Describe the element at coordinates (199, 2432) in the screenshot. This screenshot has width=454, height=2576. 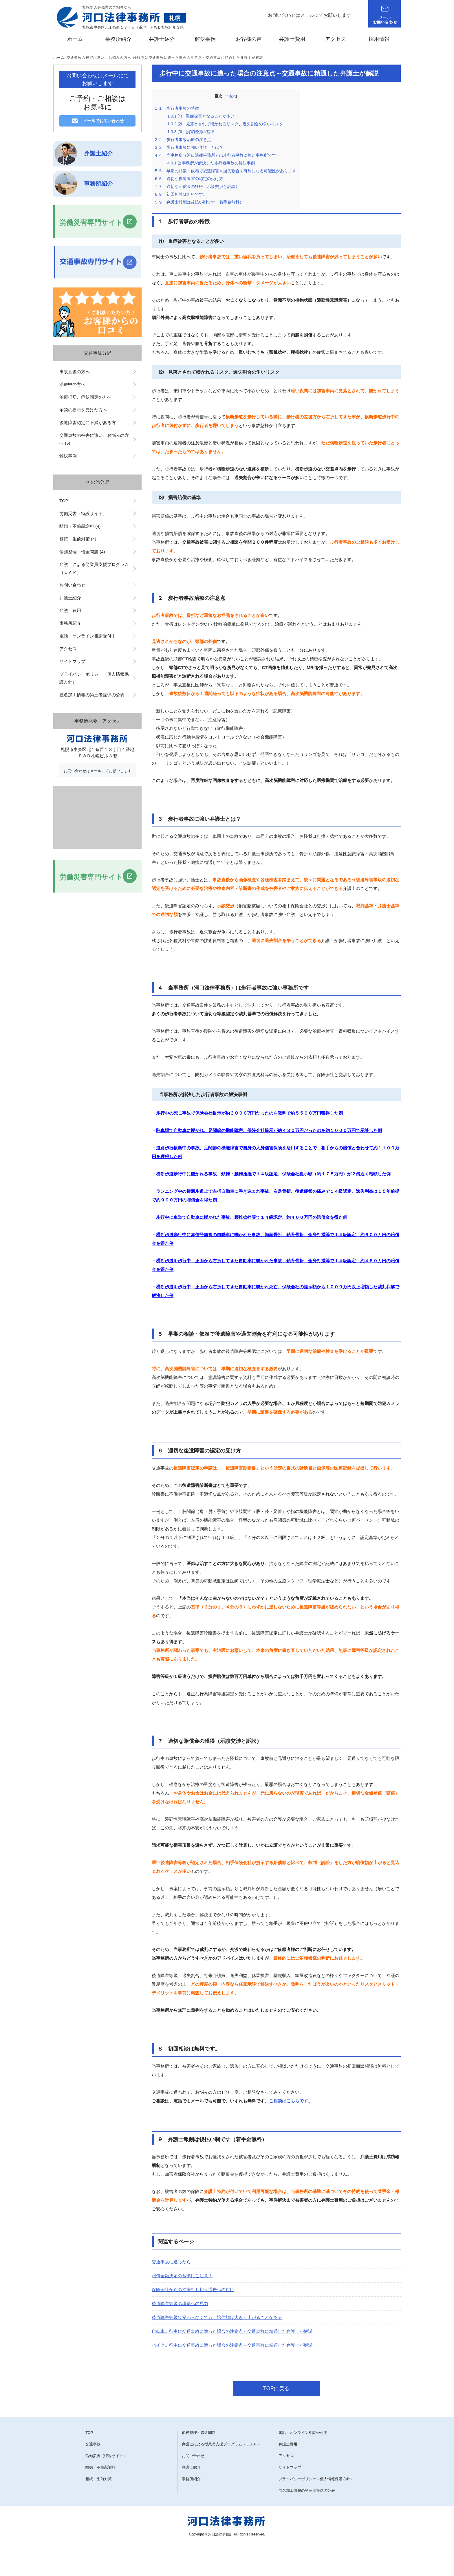
I see `債務整理・借金問題` at that location.